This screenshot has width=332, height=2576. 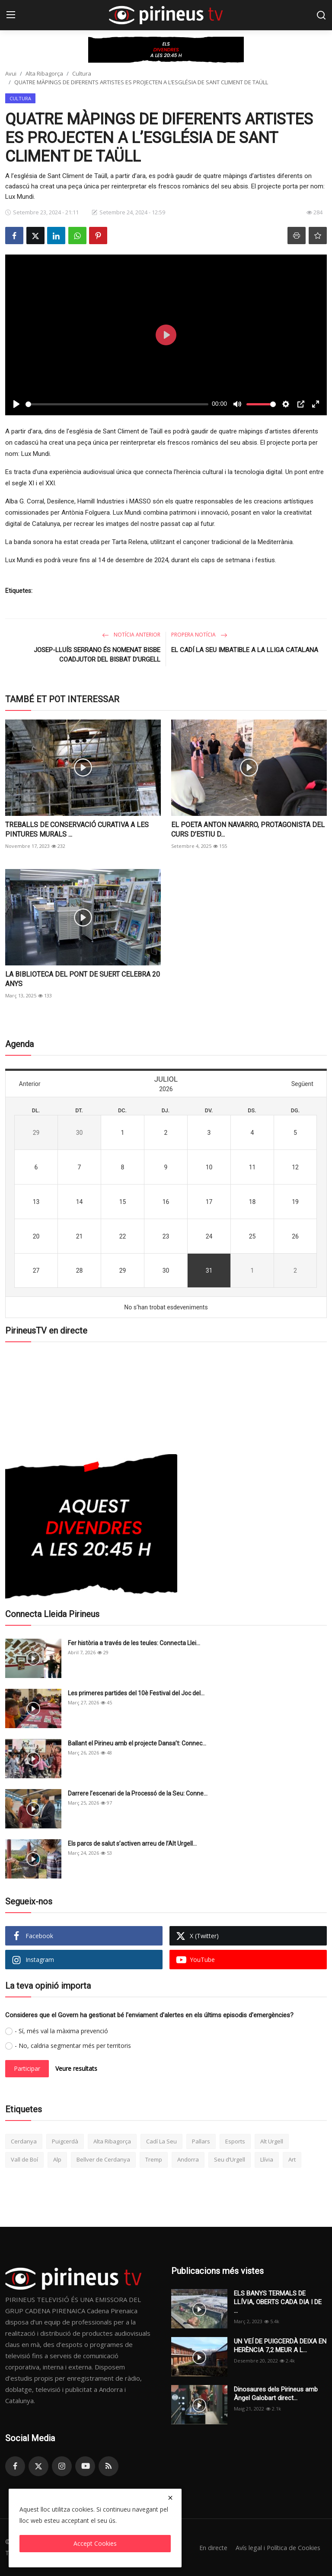 What do you see at coordinates (81, 73) in the screenshot?
I see `Cultura` at bounding box center [81, 73].